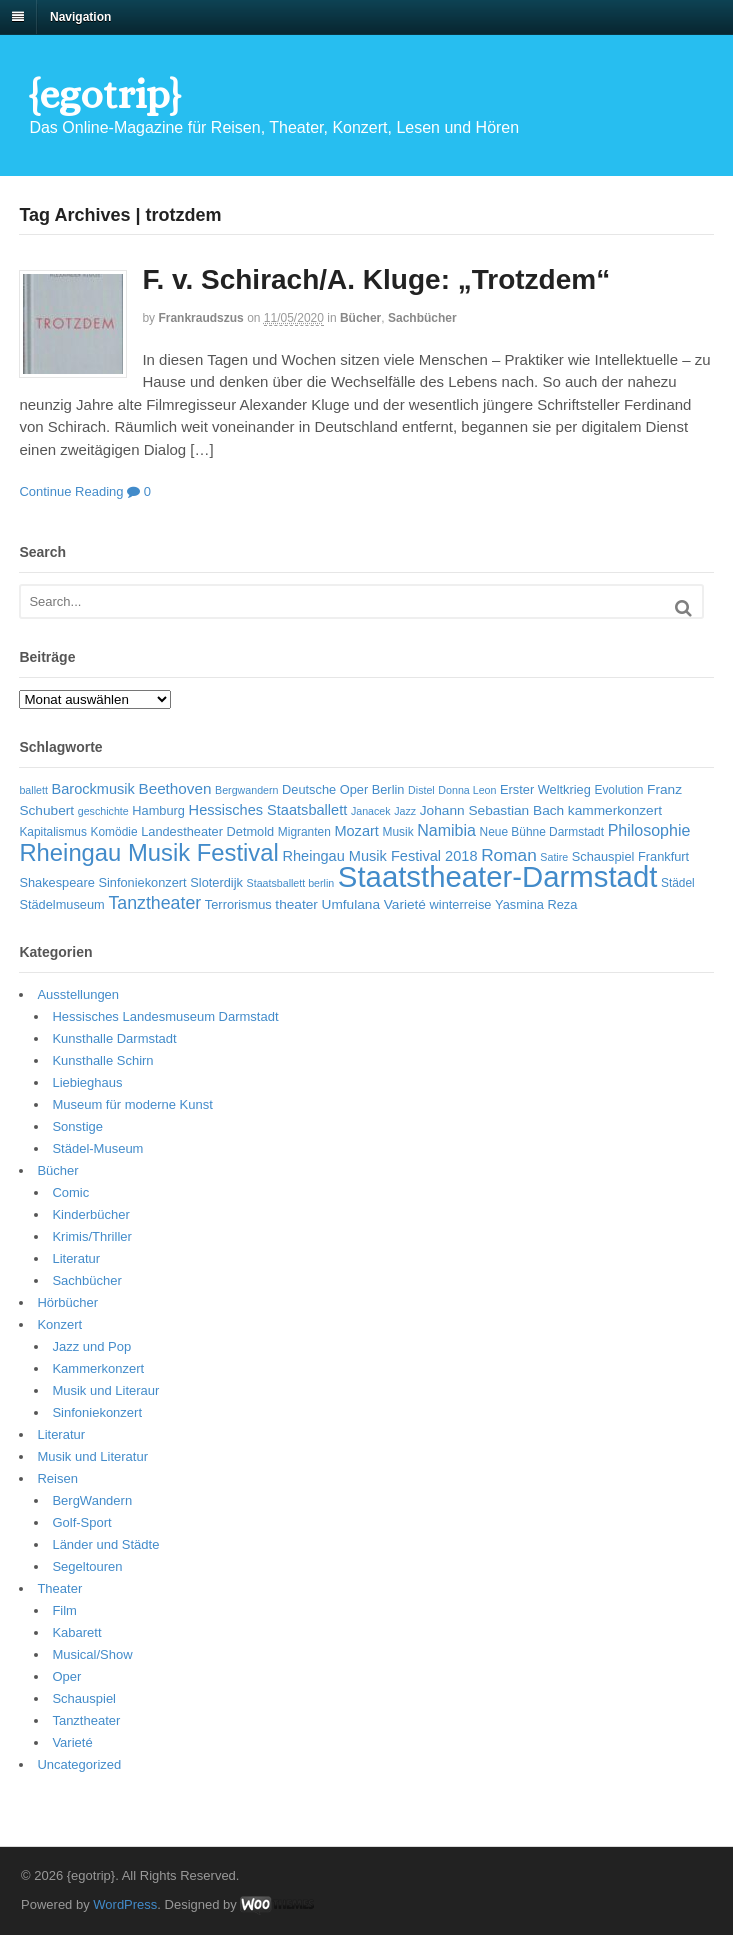 The image size is (733, 1935). I want to click on Kinderbücher, so click(90, 1214).